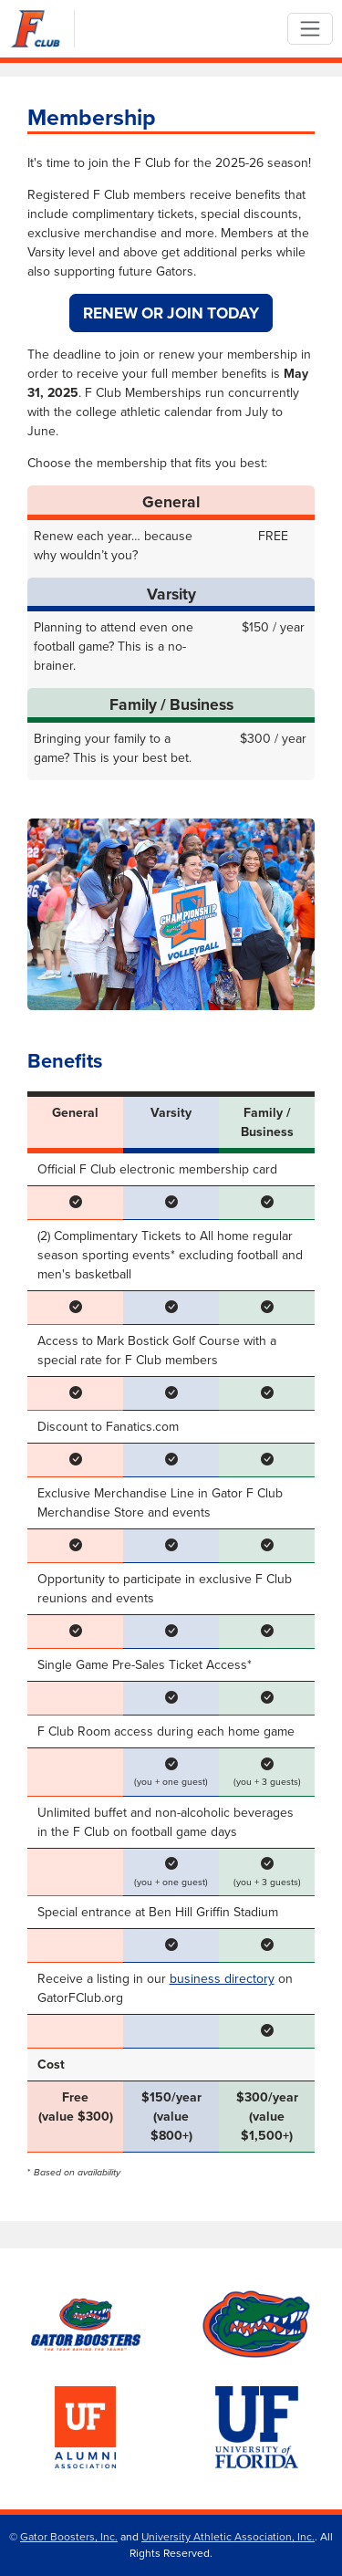 The height and width of the screenshot is (2576, 342). What do you see at coordinates (69, 2536) in the screenshot?
I see `Gator Boosters, Inc.` at bounding box center [69, 2536].